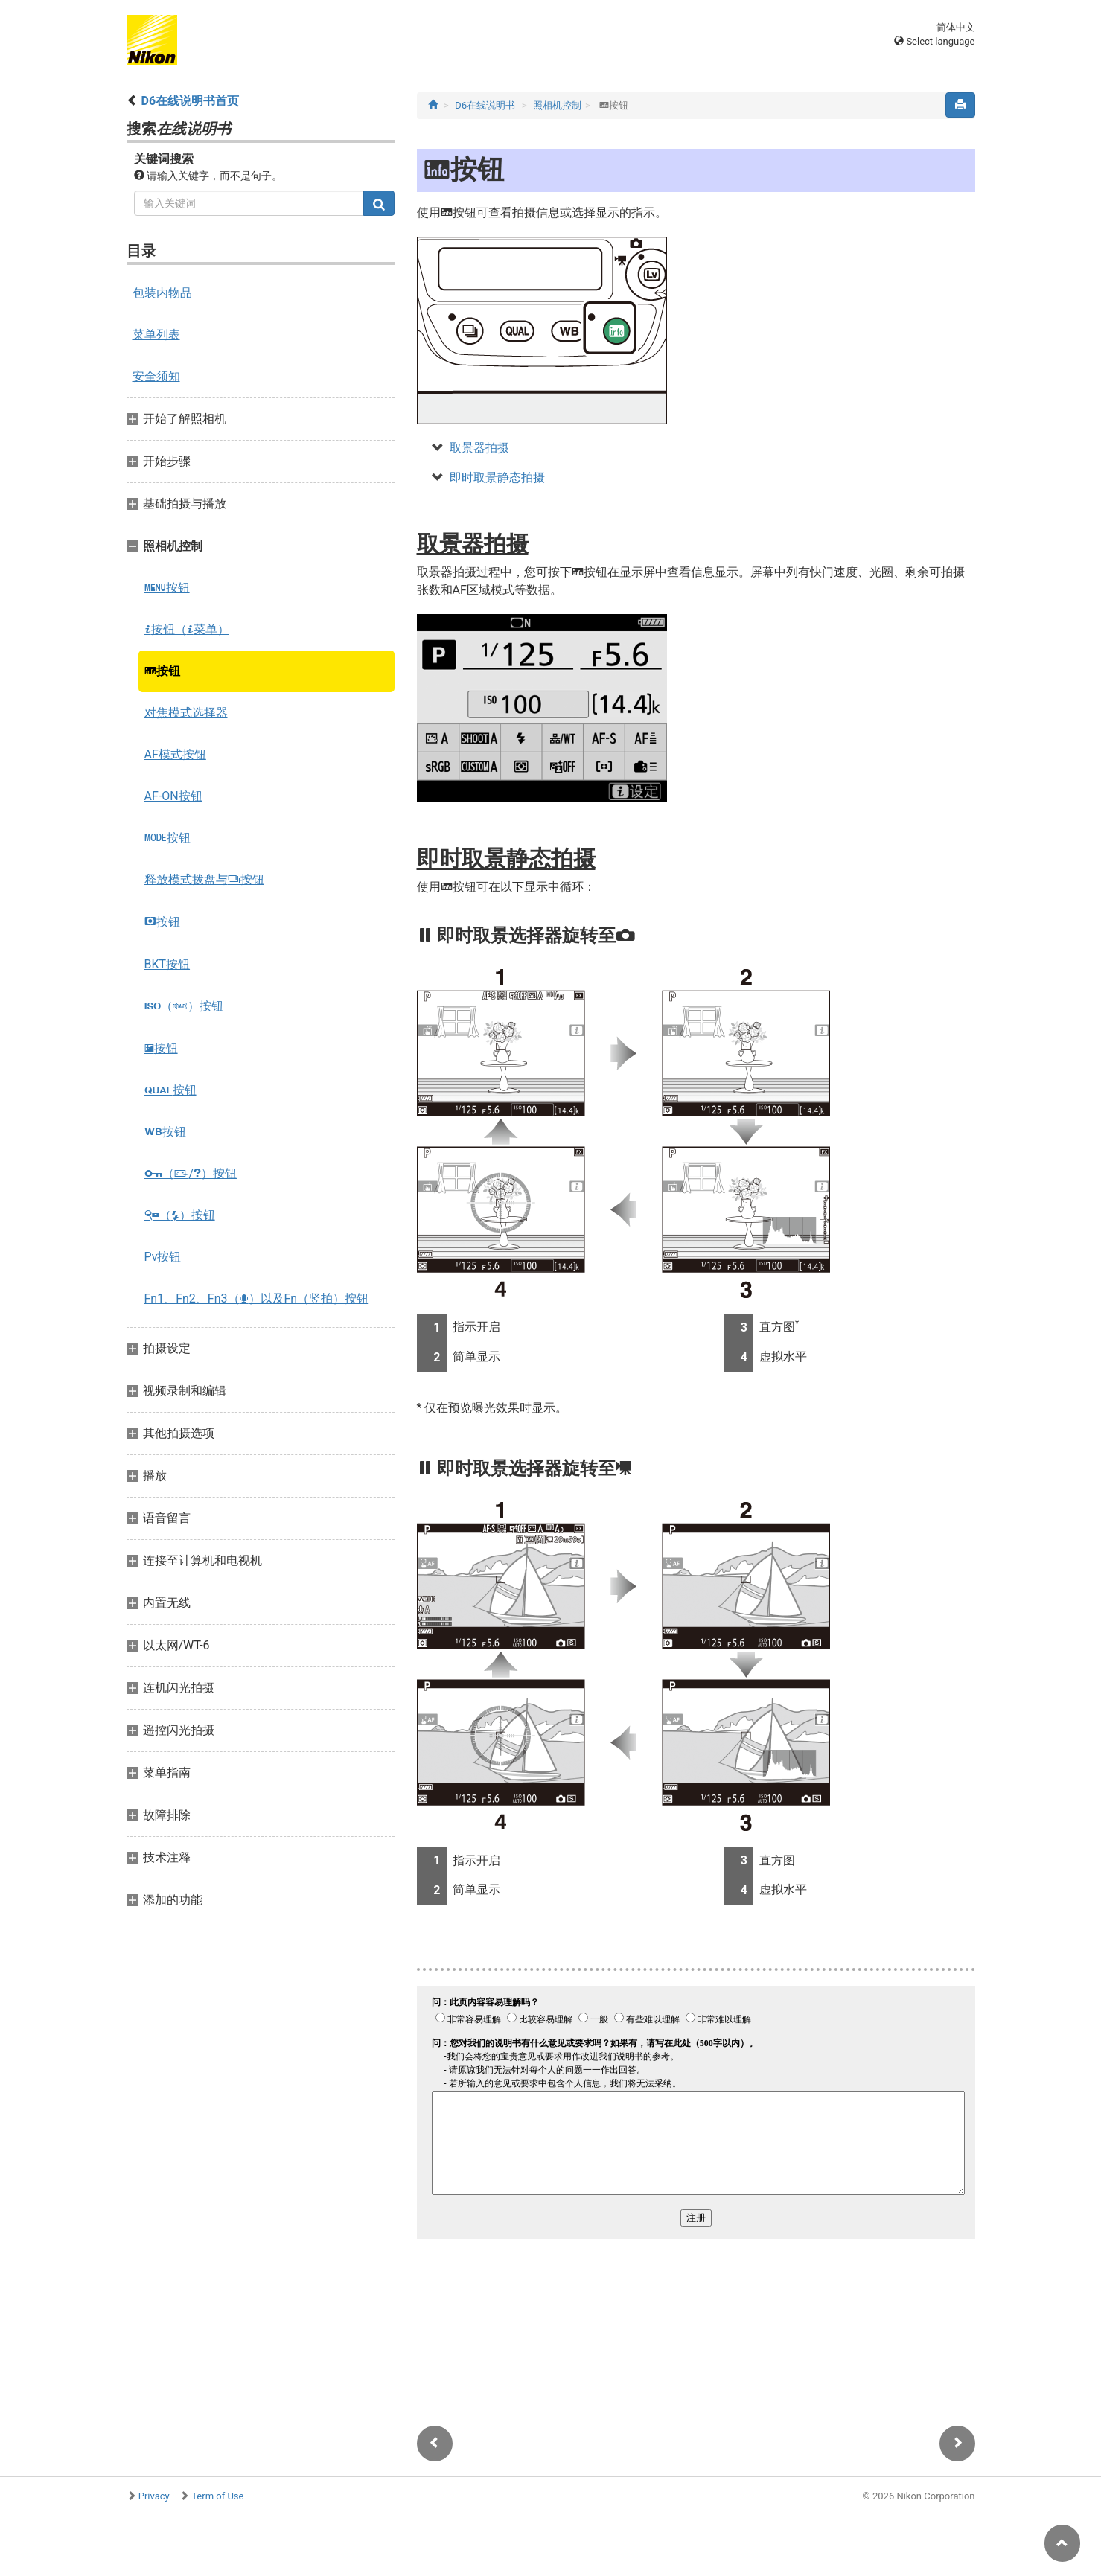  I want to click on 即时取景静态拍摄, so click(497, 477).